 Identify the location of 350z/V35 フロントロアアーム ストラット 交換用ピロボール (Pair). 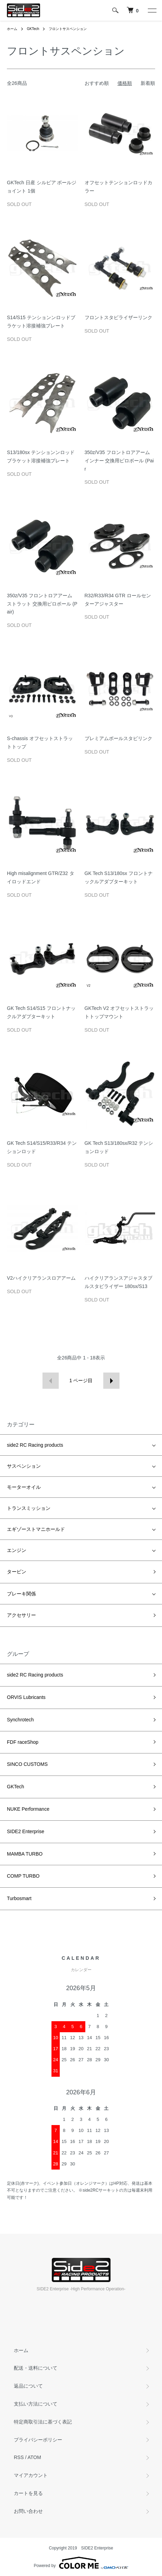
(42, 604).